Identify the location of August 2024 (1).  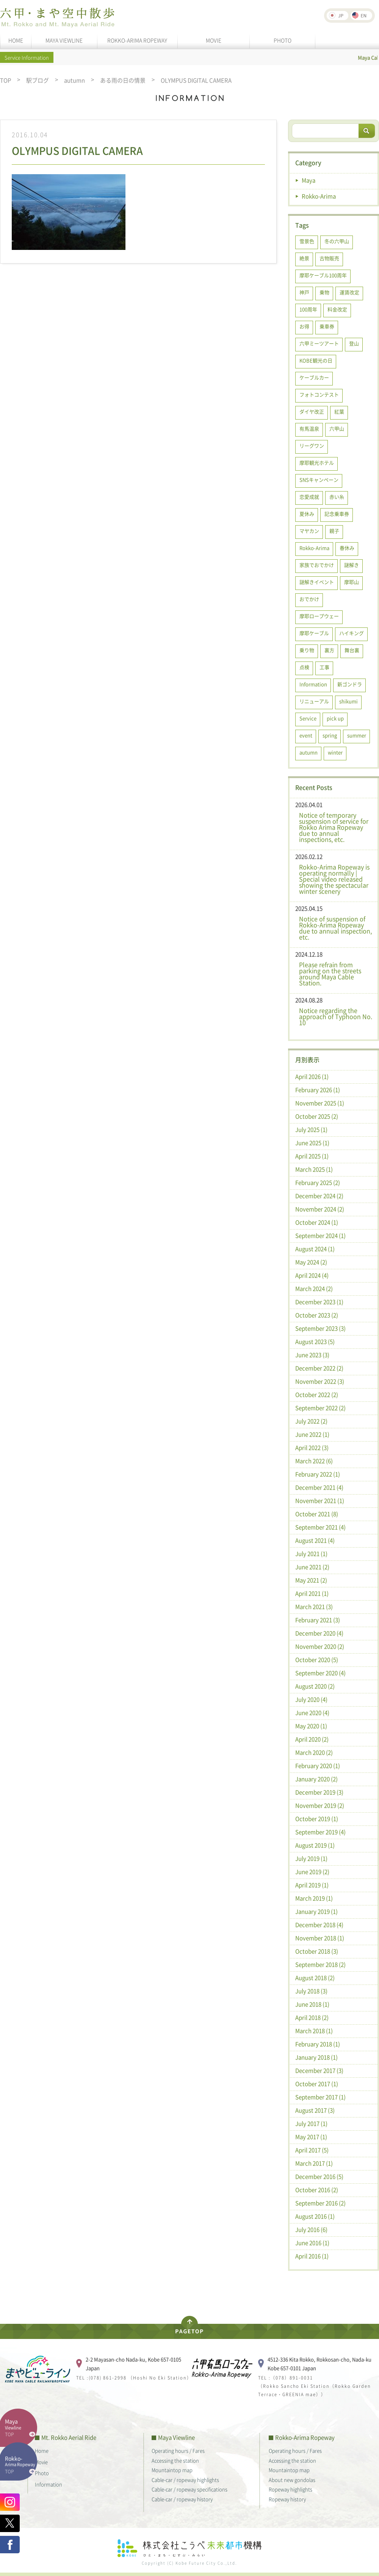
(315, 1249).